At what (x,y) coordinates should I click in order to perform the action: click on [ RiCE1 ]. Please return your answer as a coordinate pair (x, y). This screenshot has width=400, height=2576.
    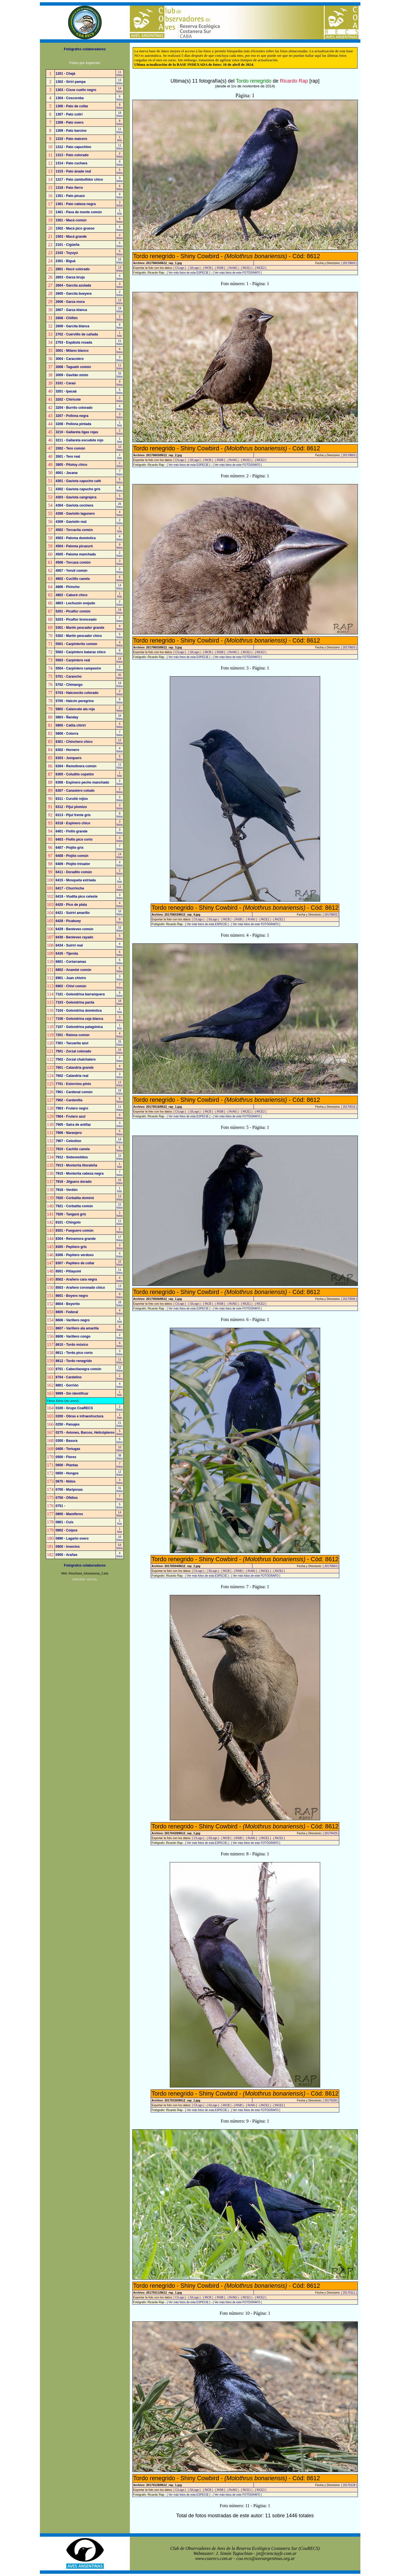
    Looking at the image, I should click on (246, 267).